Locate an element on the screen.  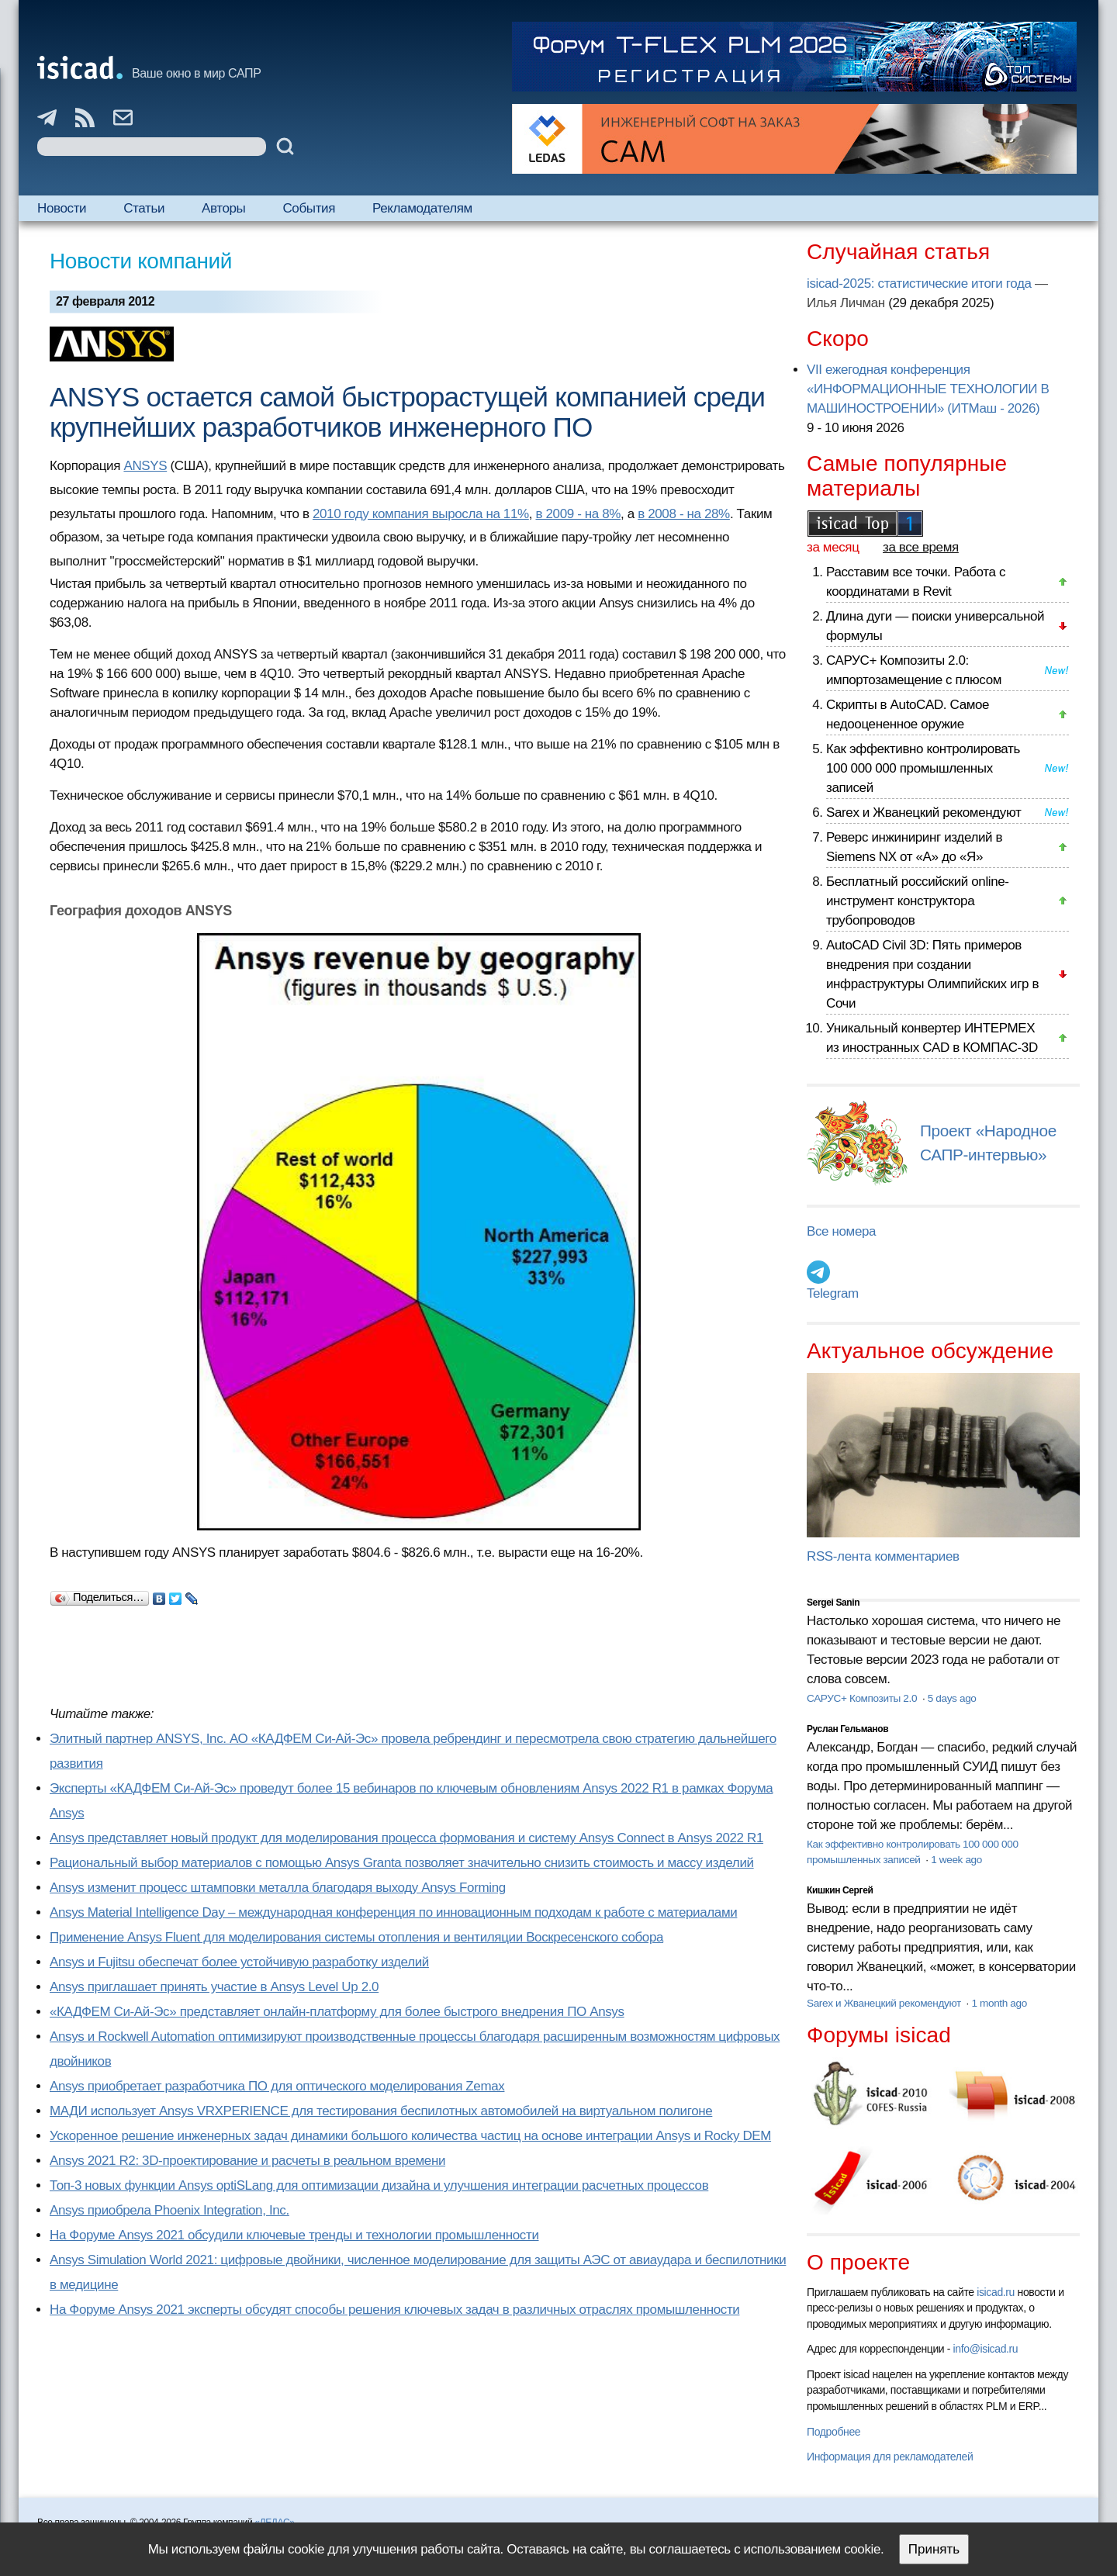
1 month ago is located at coordinates (998, 2003).